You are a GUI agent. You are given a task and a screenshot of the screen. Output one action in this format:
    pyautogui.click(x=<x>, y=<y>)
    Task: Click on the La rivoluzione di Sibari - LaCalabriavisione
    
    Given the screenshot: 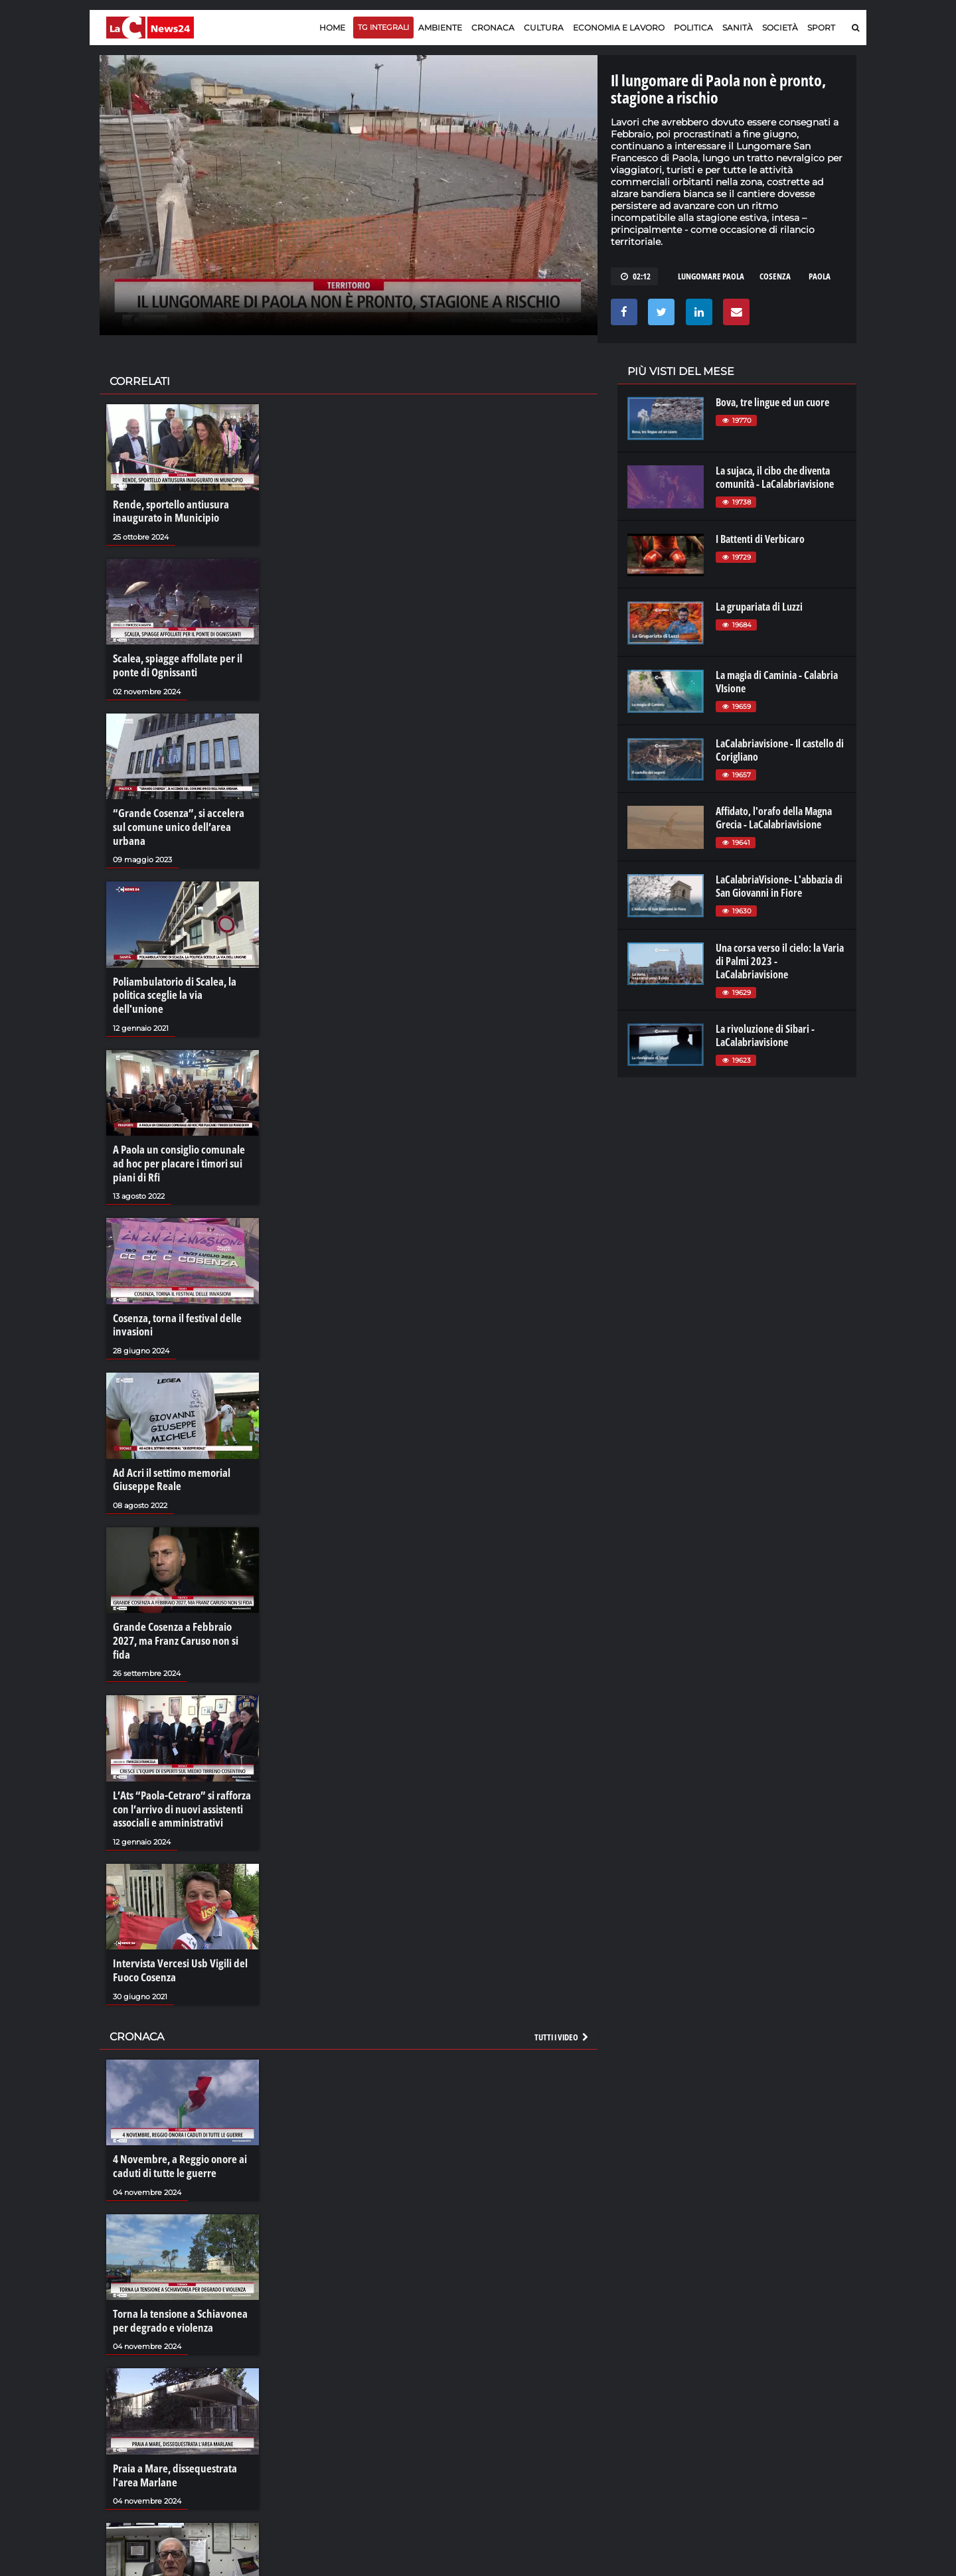 What is the action you would take?
    pyautogui.click(x=765, y=1035)
    